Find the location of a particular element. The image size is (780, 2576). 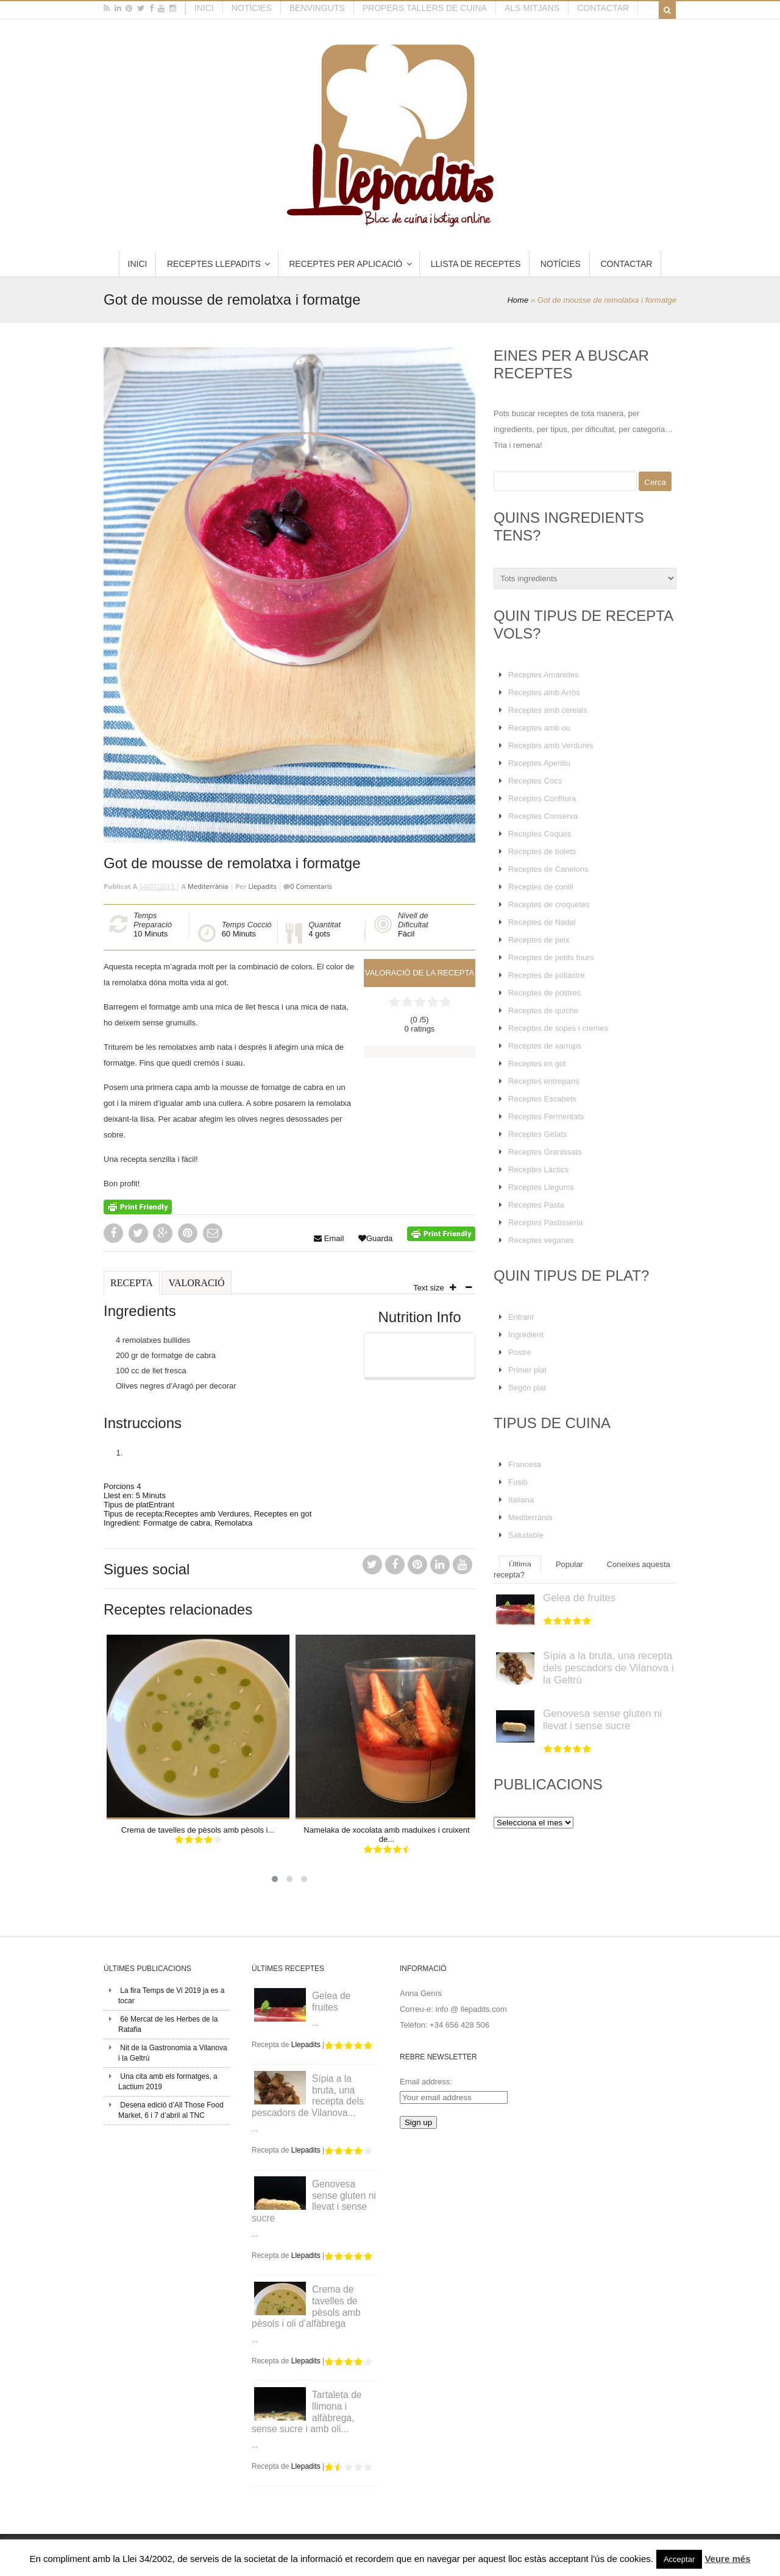

Receptes veganes is located at coordinates (541, 1240).